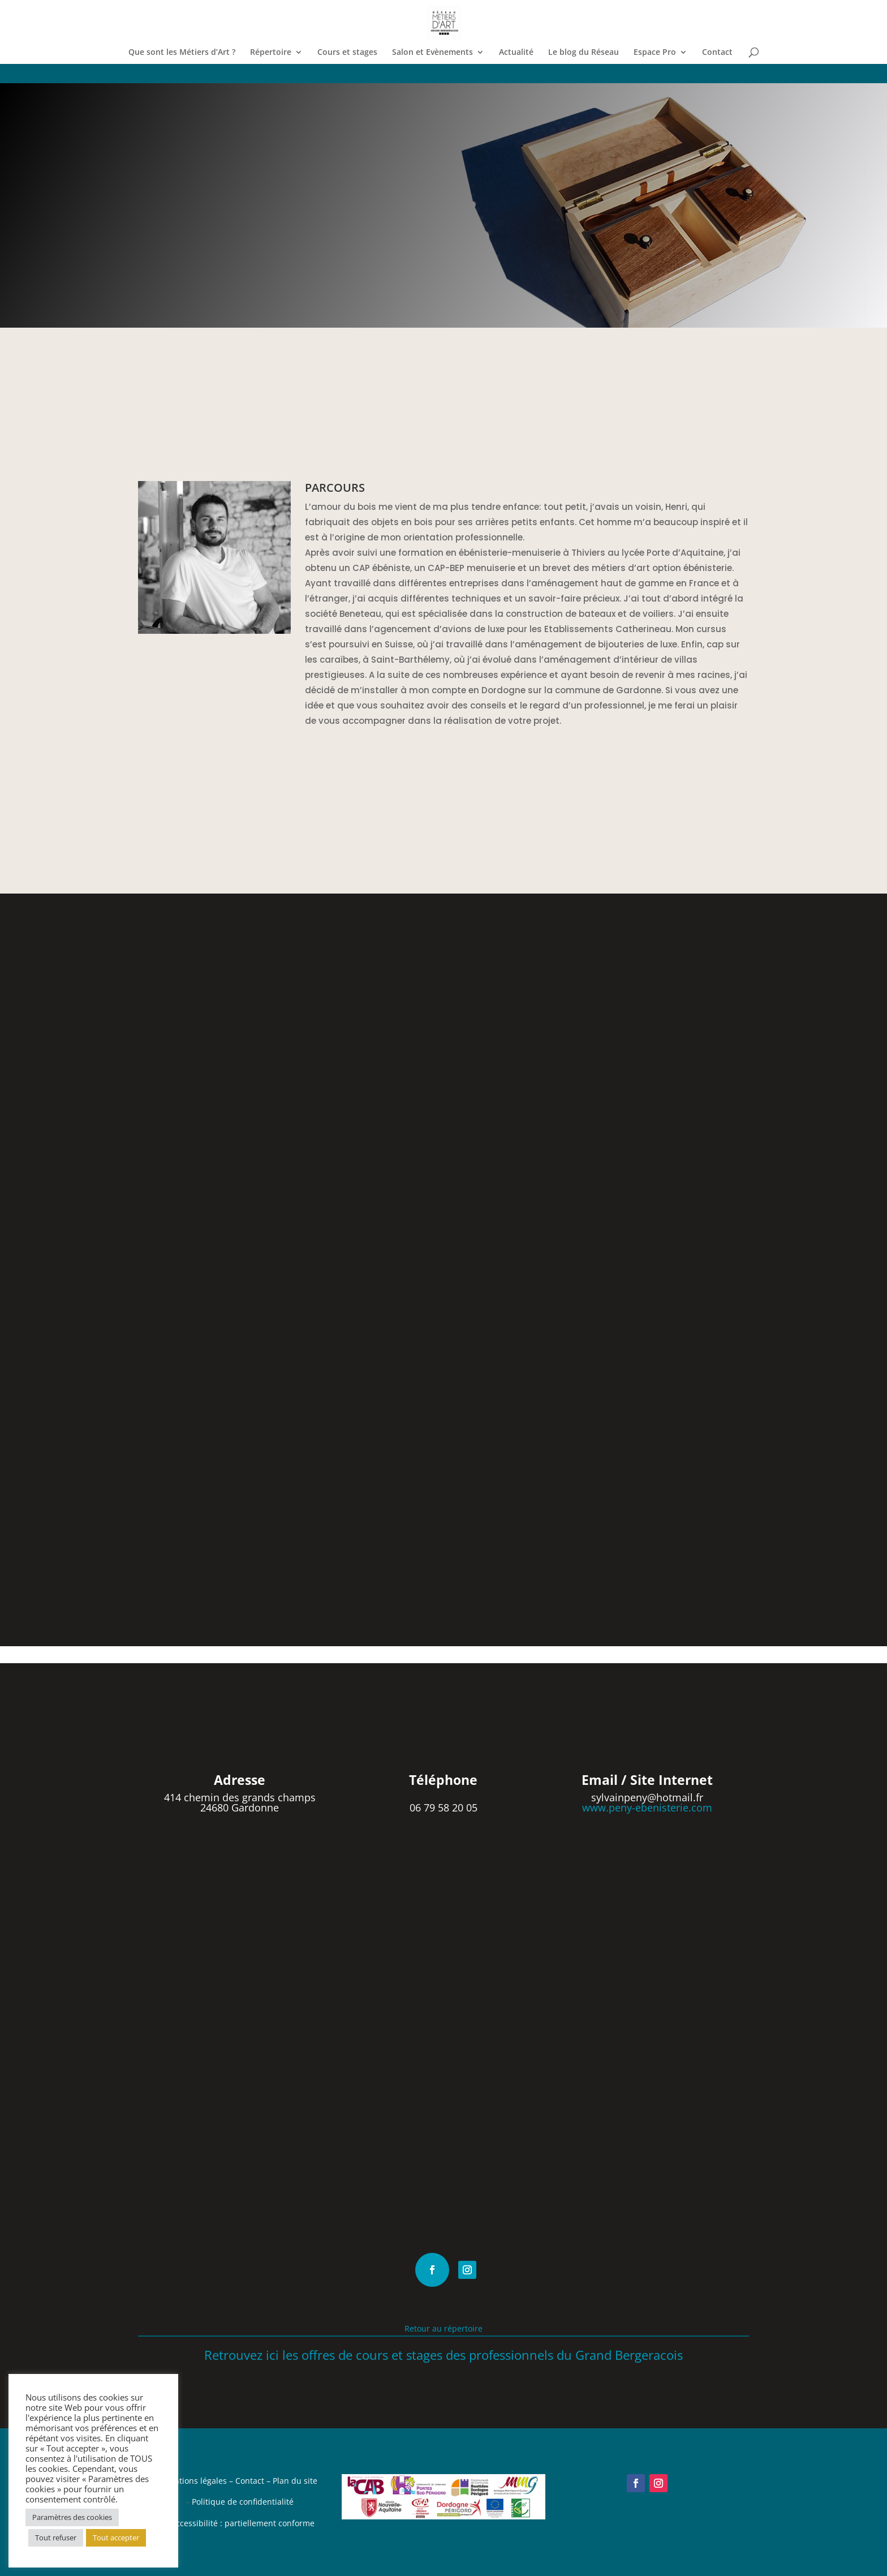 The width and height of the screenshot is (887, 2576). What do you see at coordinates (516, 52) in the screenshot?
I see `Actualité` at bounding box center [516, 52].